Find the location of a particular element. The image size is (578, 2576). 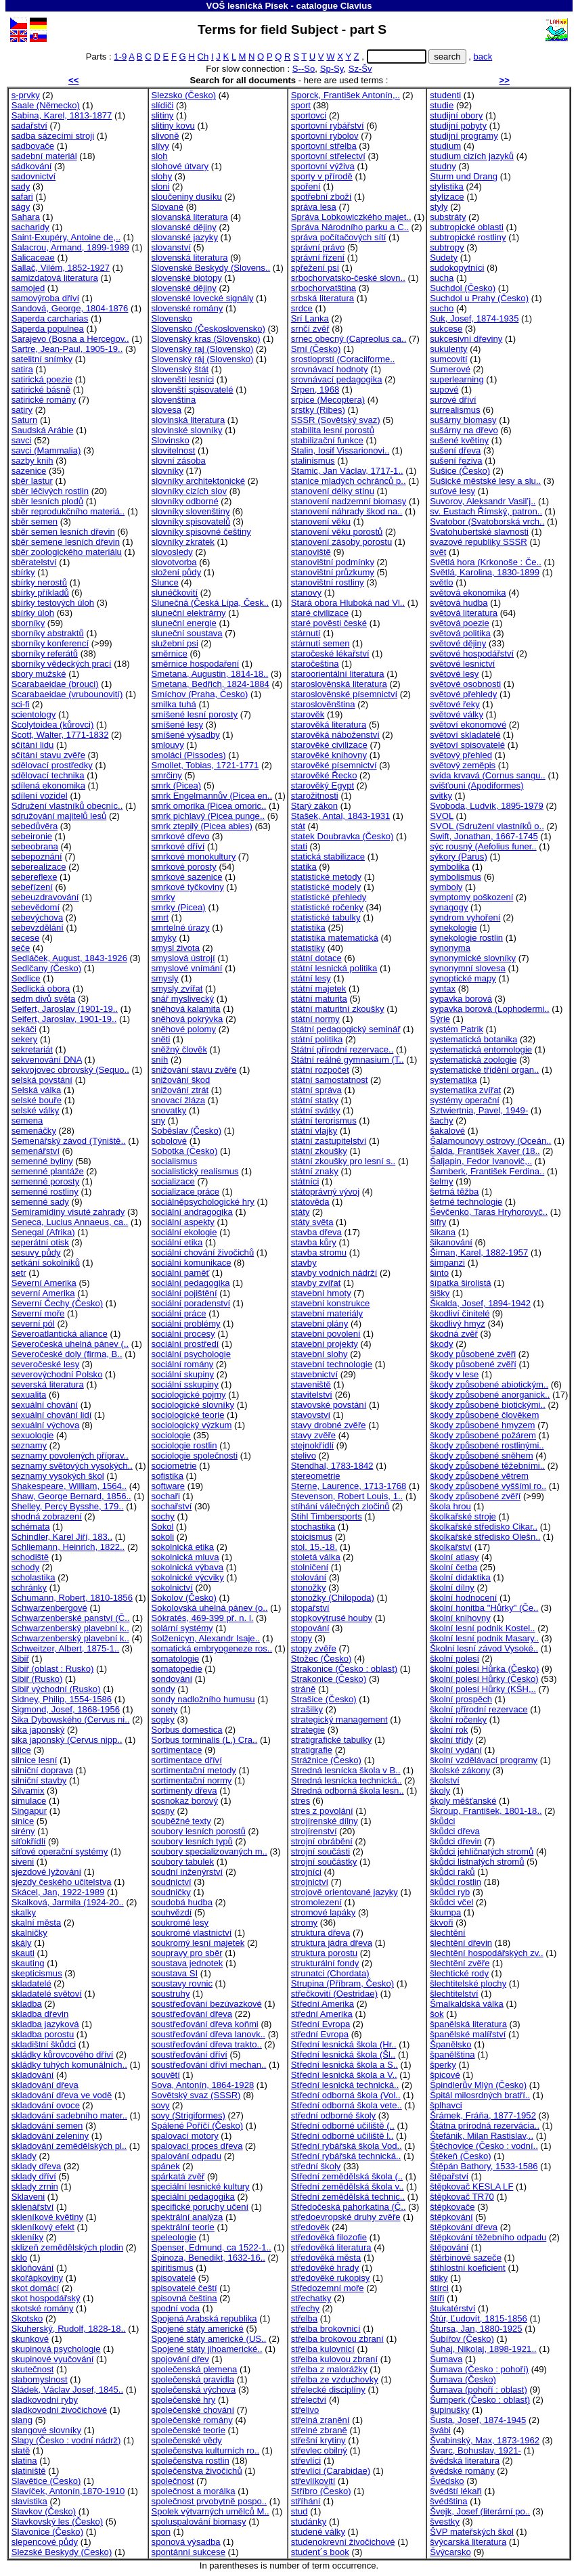

Saperda carcharias is located at coordinates (50, 318).